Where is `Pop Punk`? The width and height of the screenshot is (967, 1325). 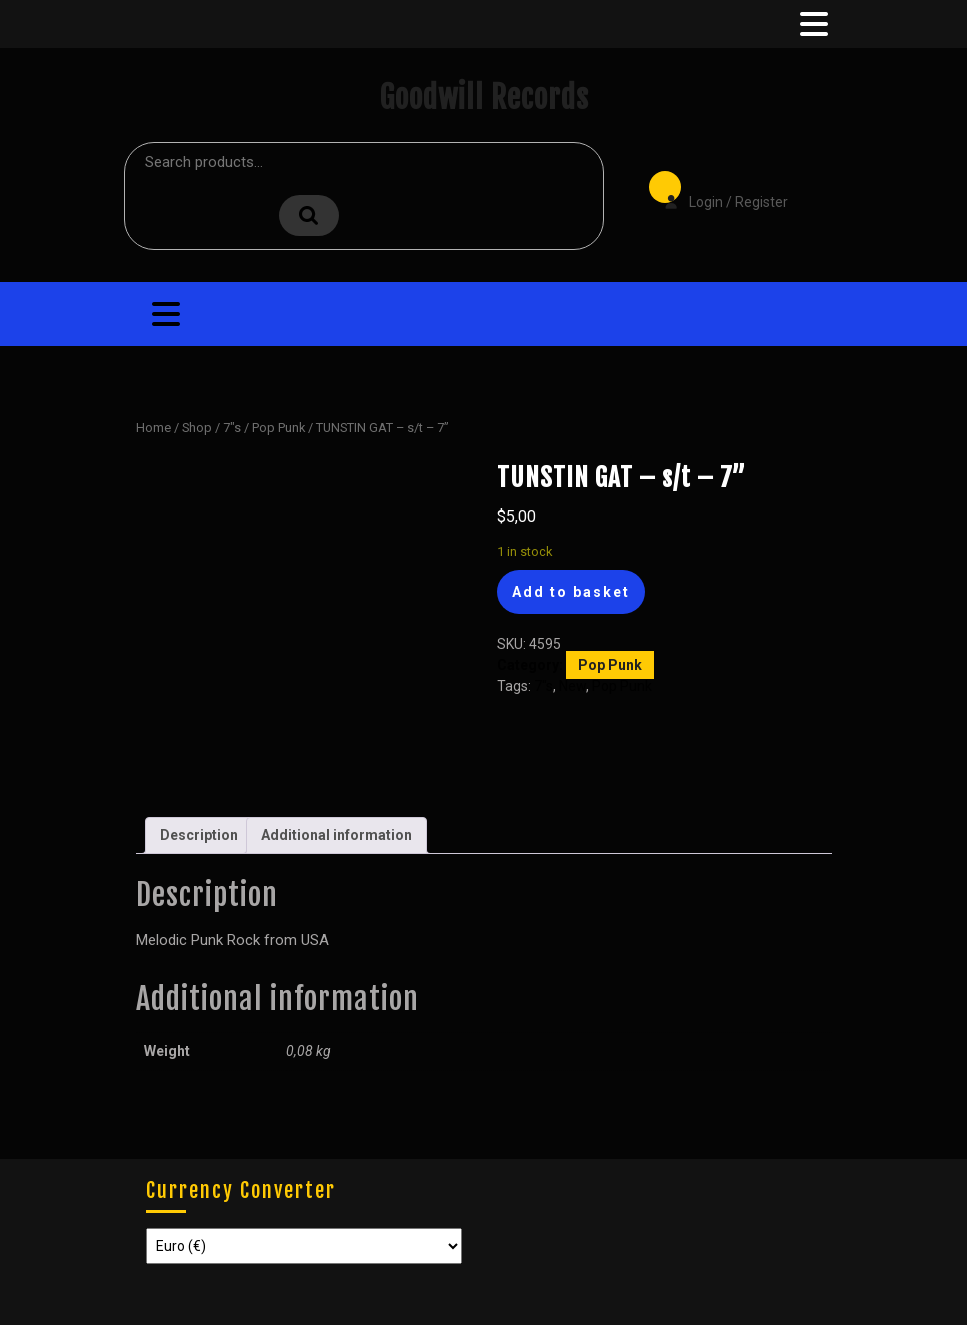
Pop Punk is located at coordinates (278, 427).